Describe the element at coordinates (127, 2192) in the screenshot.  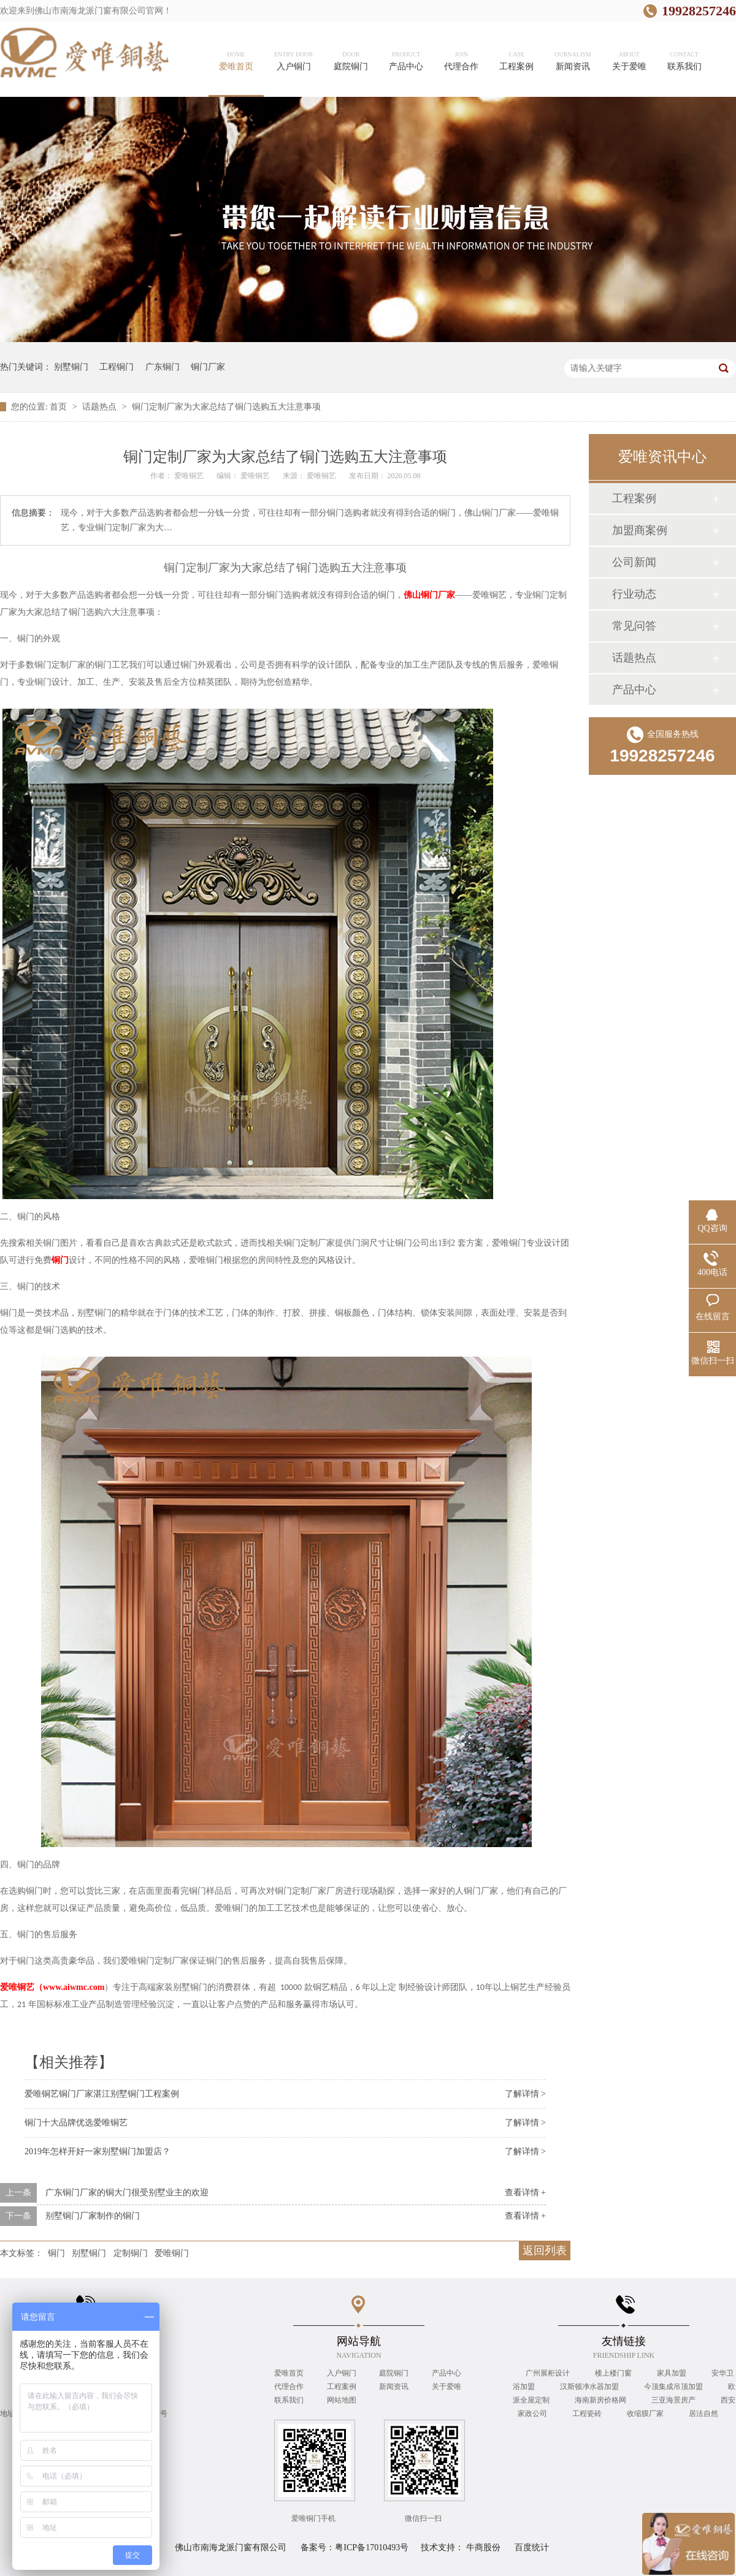
I see `广东铜门厂家的铜大门很受别墅业主的欢迎` at that location.